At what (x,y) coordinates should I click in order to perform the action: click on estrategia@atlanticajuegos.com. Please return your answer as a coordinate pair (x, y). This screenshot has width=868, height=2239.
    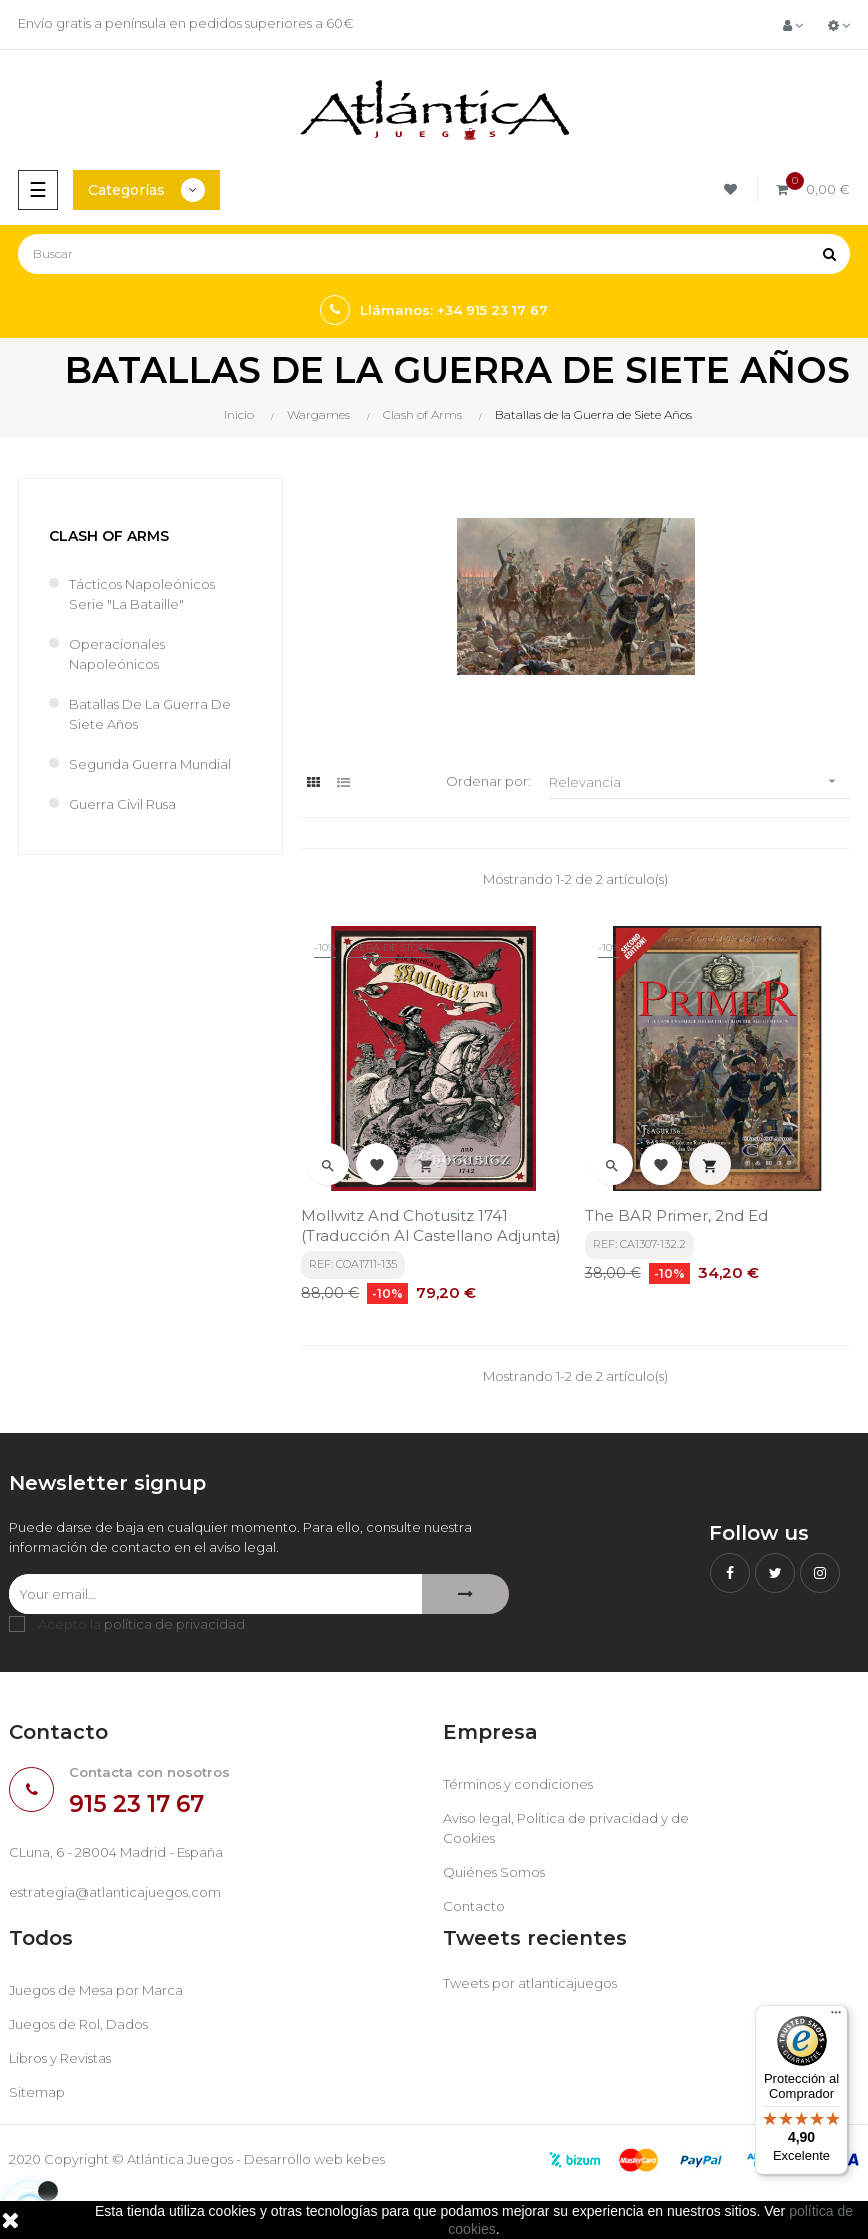
    Looking at the image, I should click on (115, 1892).